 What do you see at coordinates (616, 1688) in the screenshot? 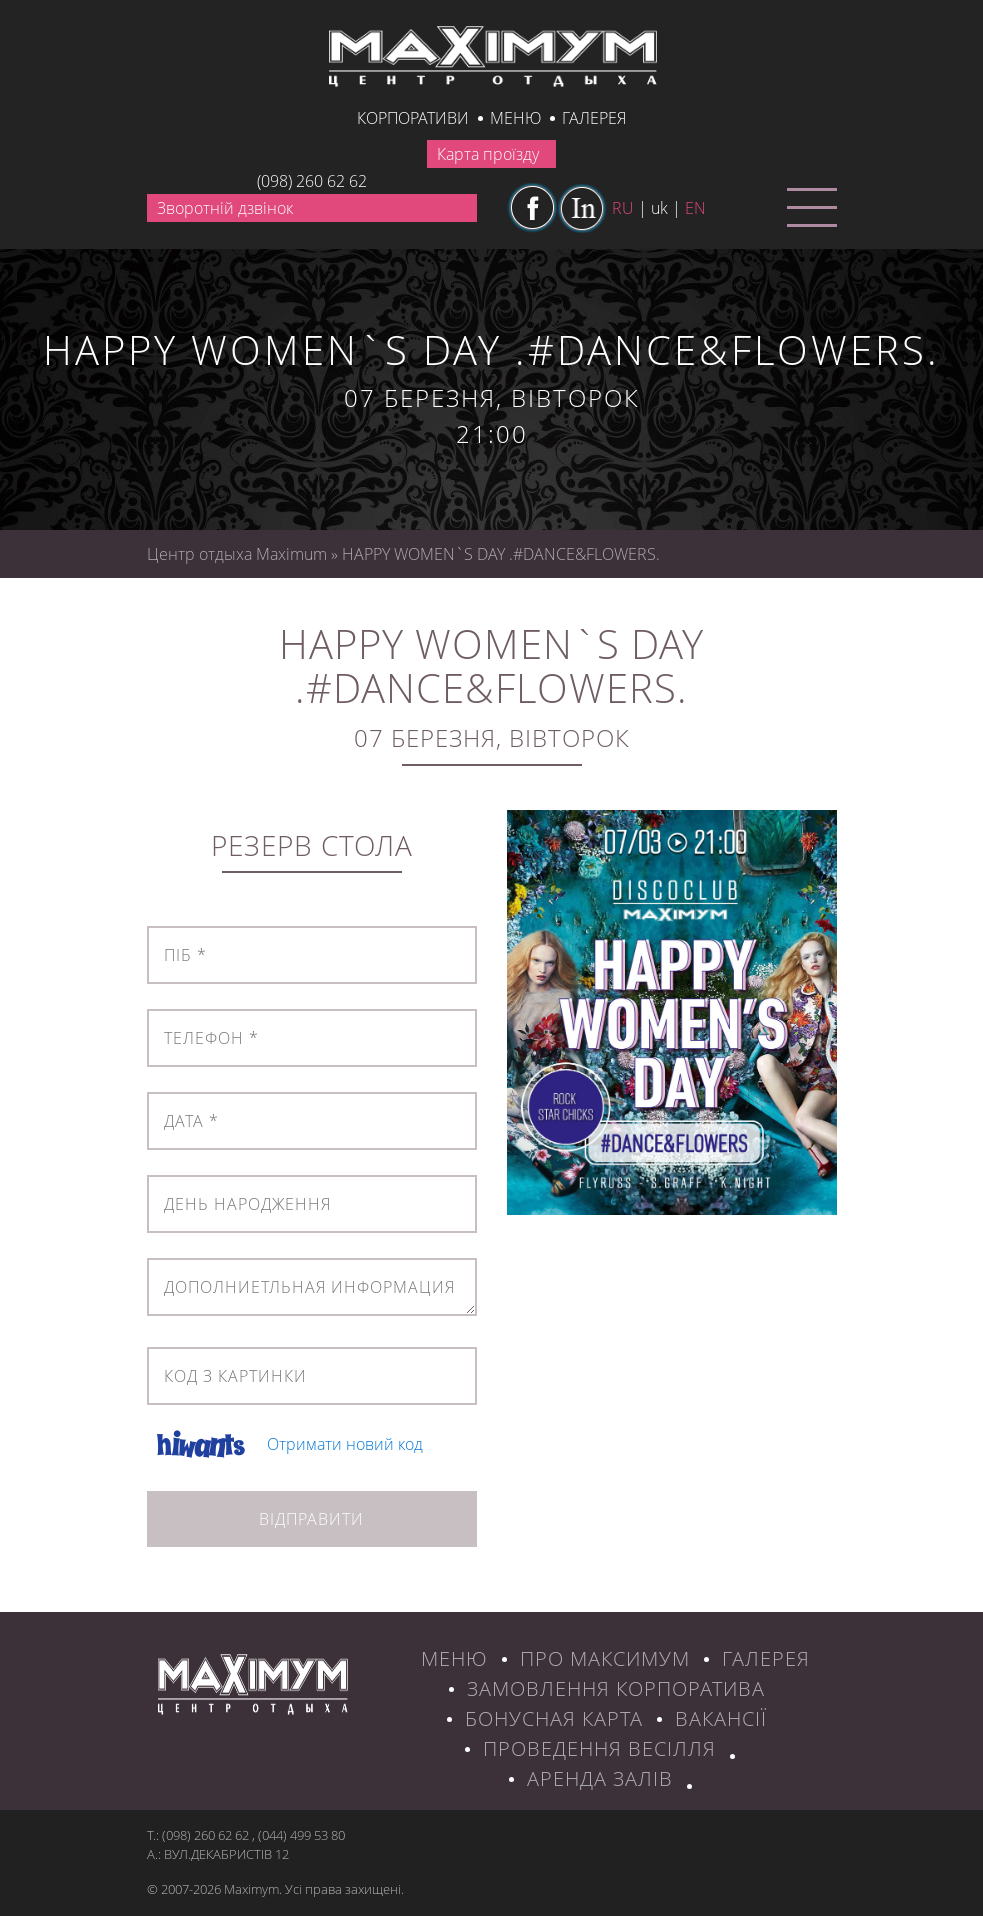
I see `ЗАМОВЛЕННЯ КОРПОРАТИВА` at bounding box center [616, 1688].